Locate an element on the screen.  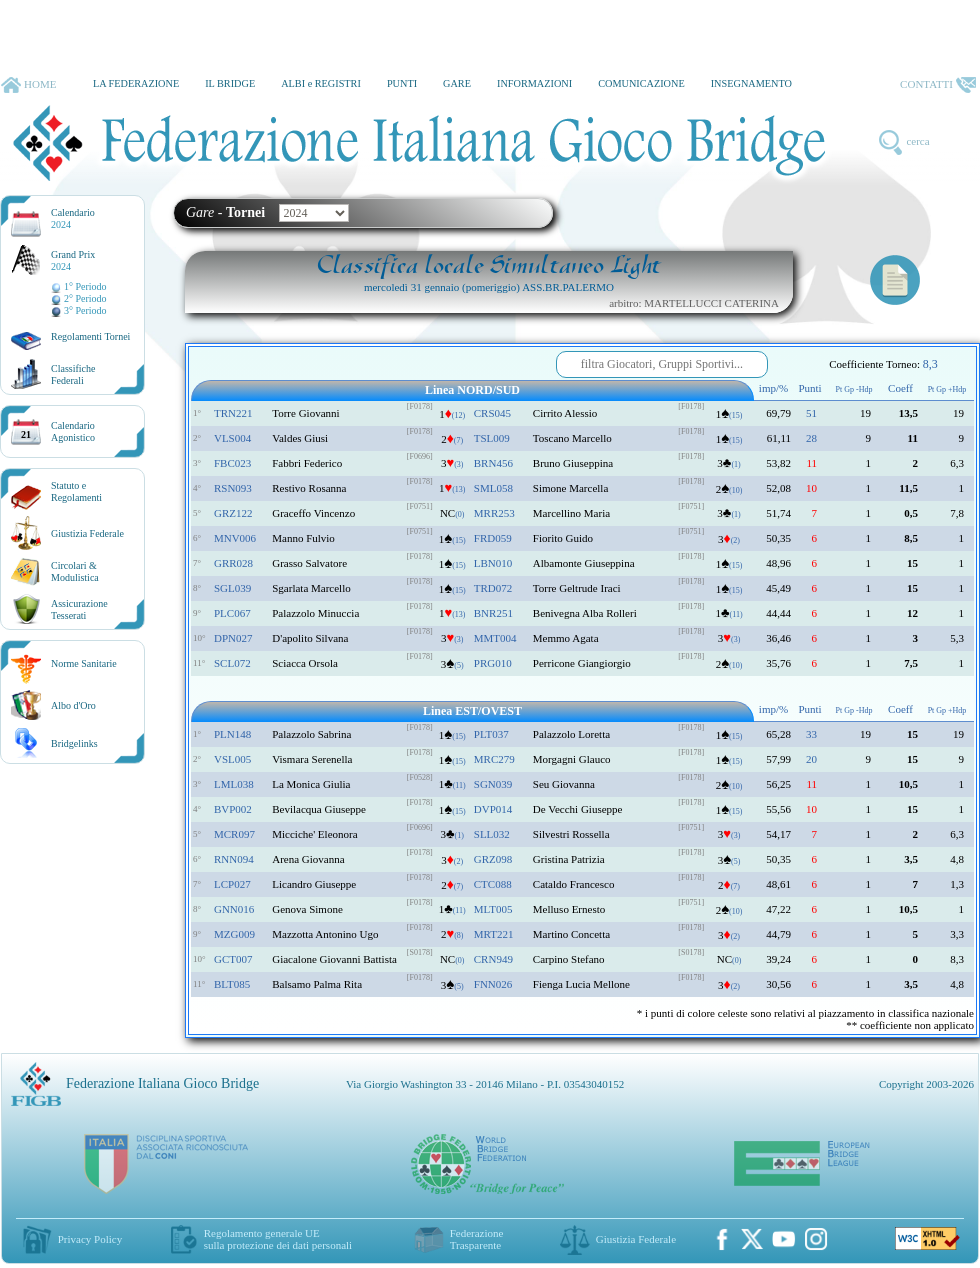
INSEGNAMENTO is located at coordinates (751, 83).